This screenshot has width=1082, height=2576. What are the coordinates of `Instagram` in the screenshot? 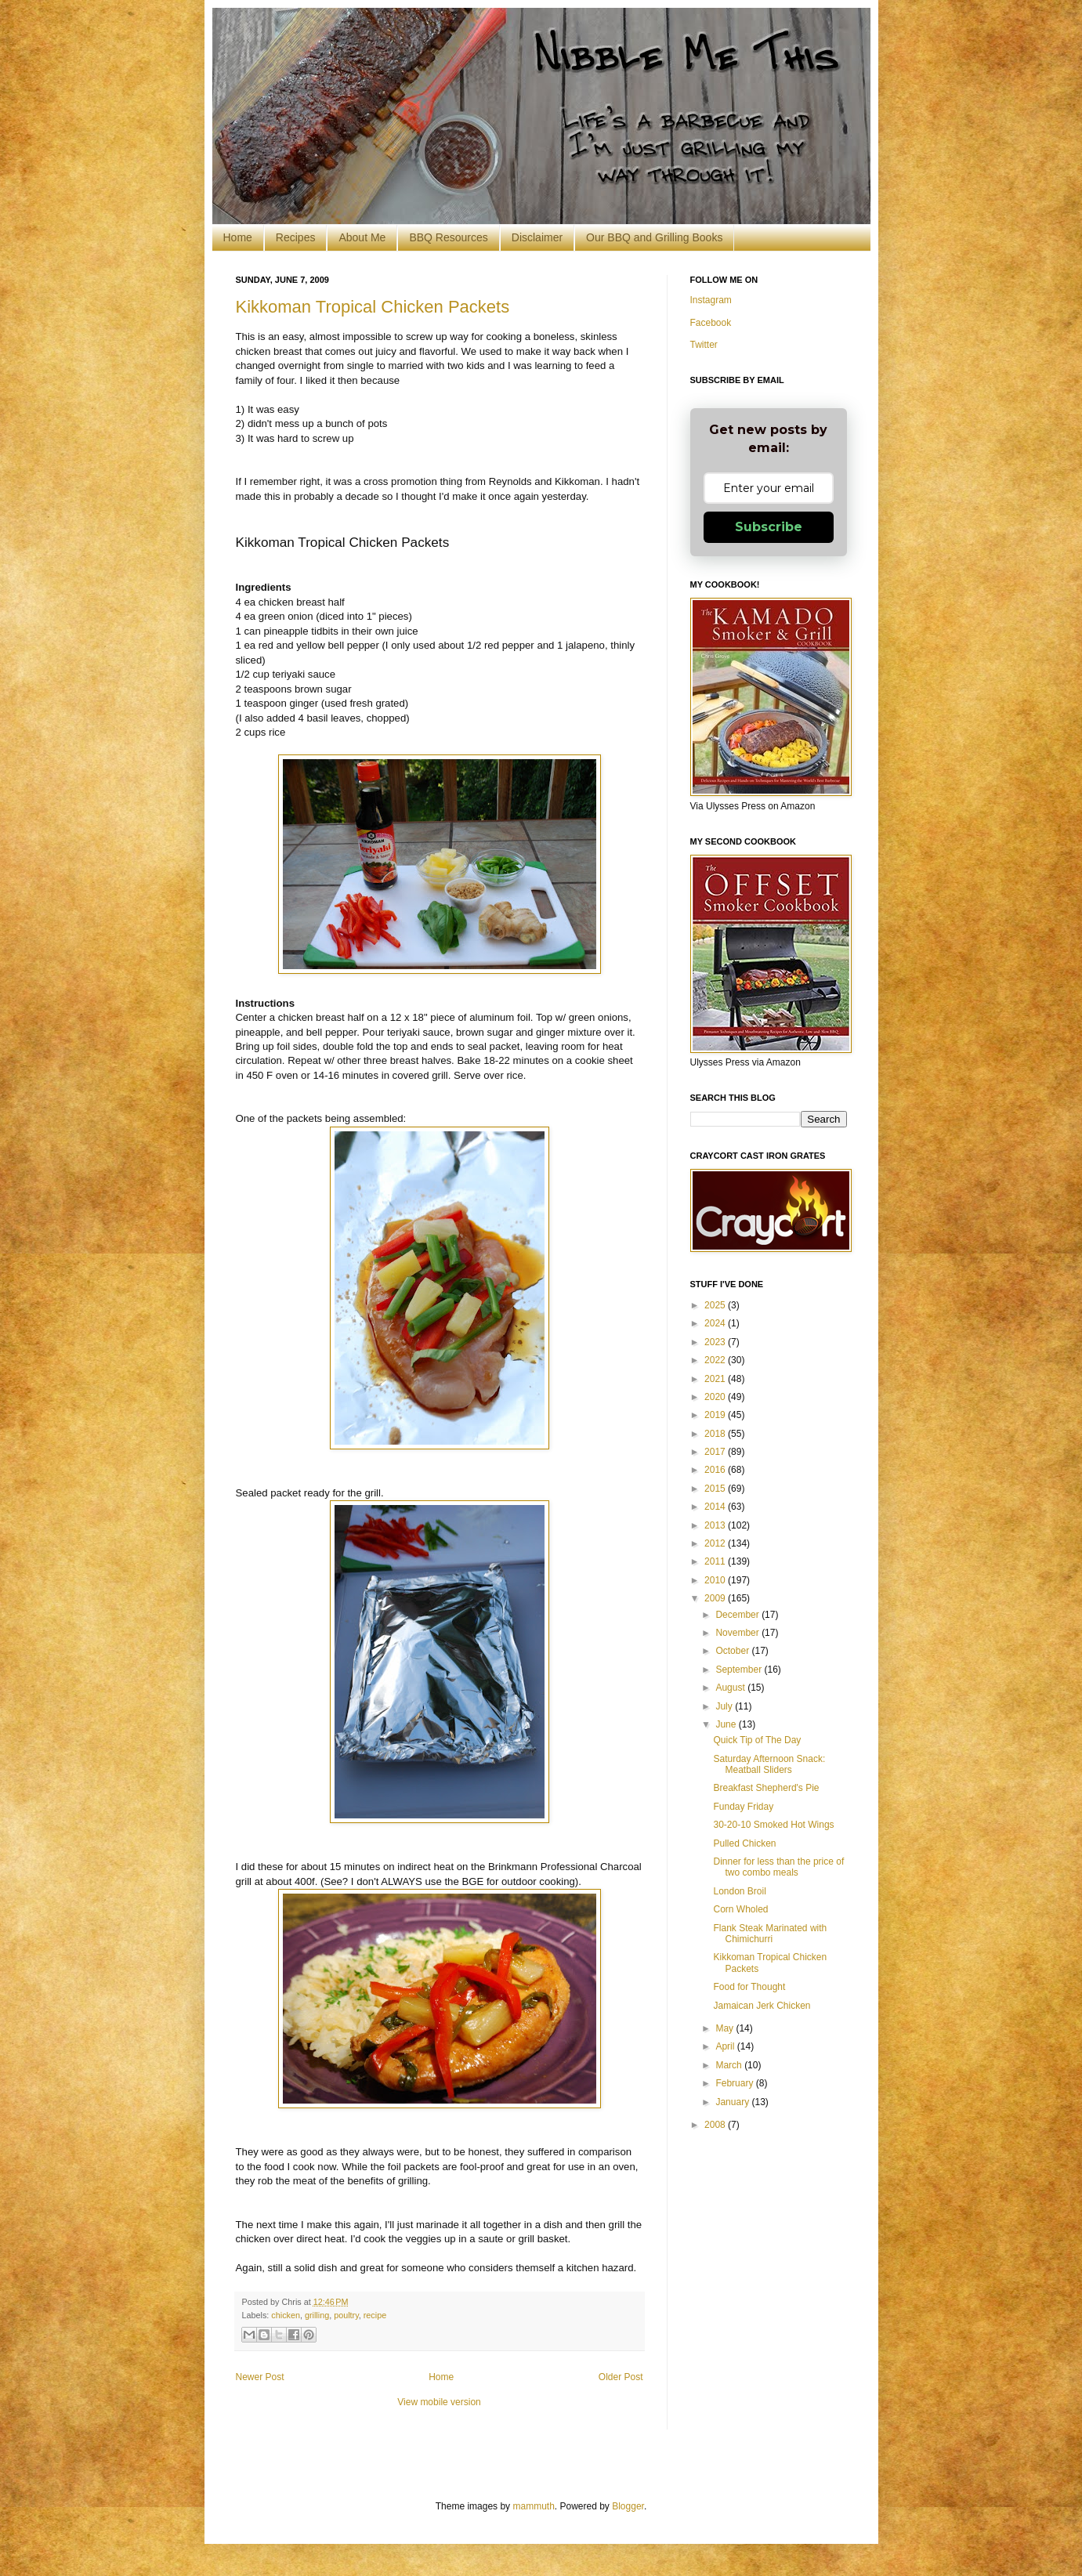 It's located at (711, 300).